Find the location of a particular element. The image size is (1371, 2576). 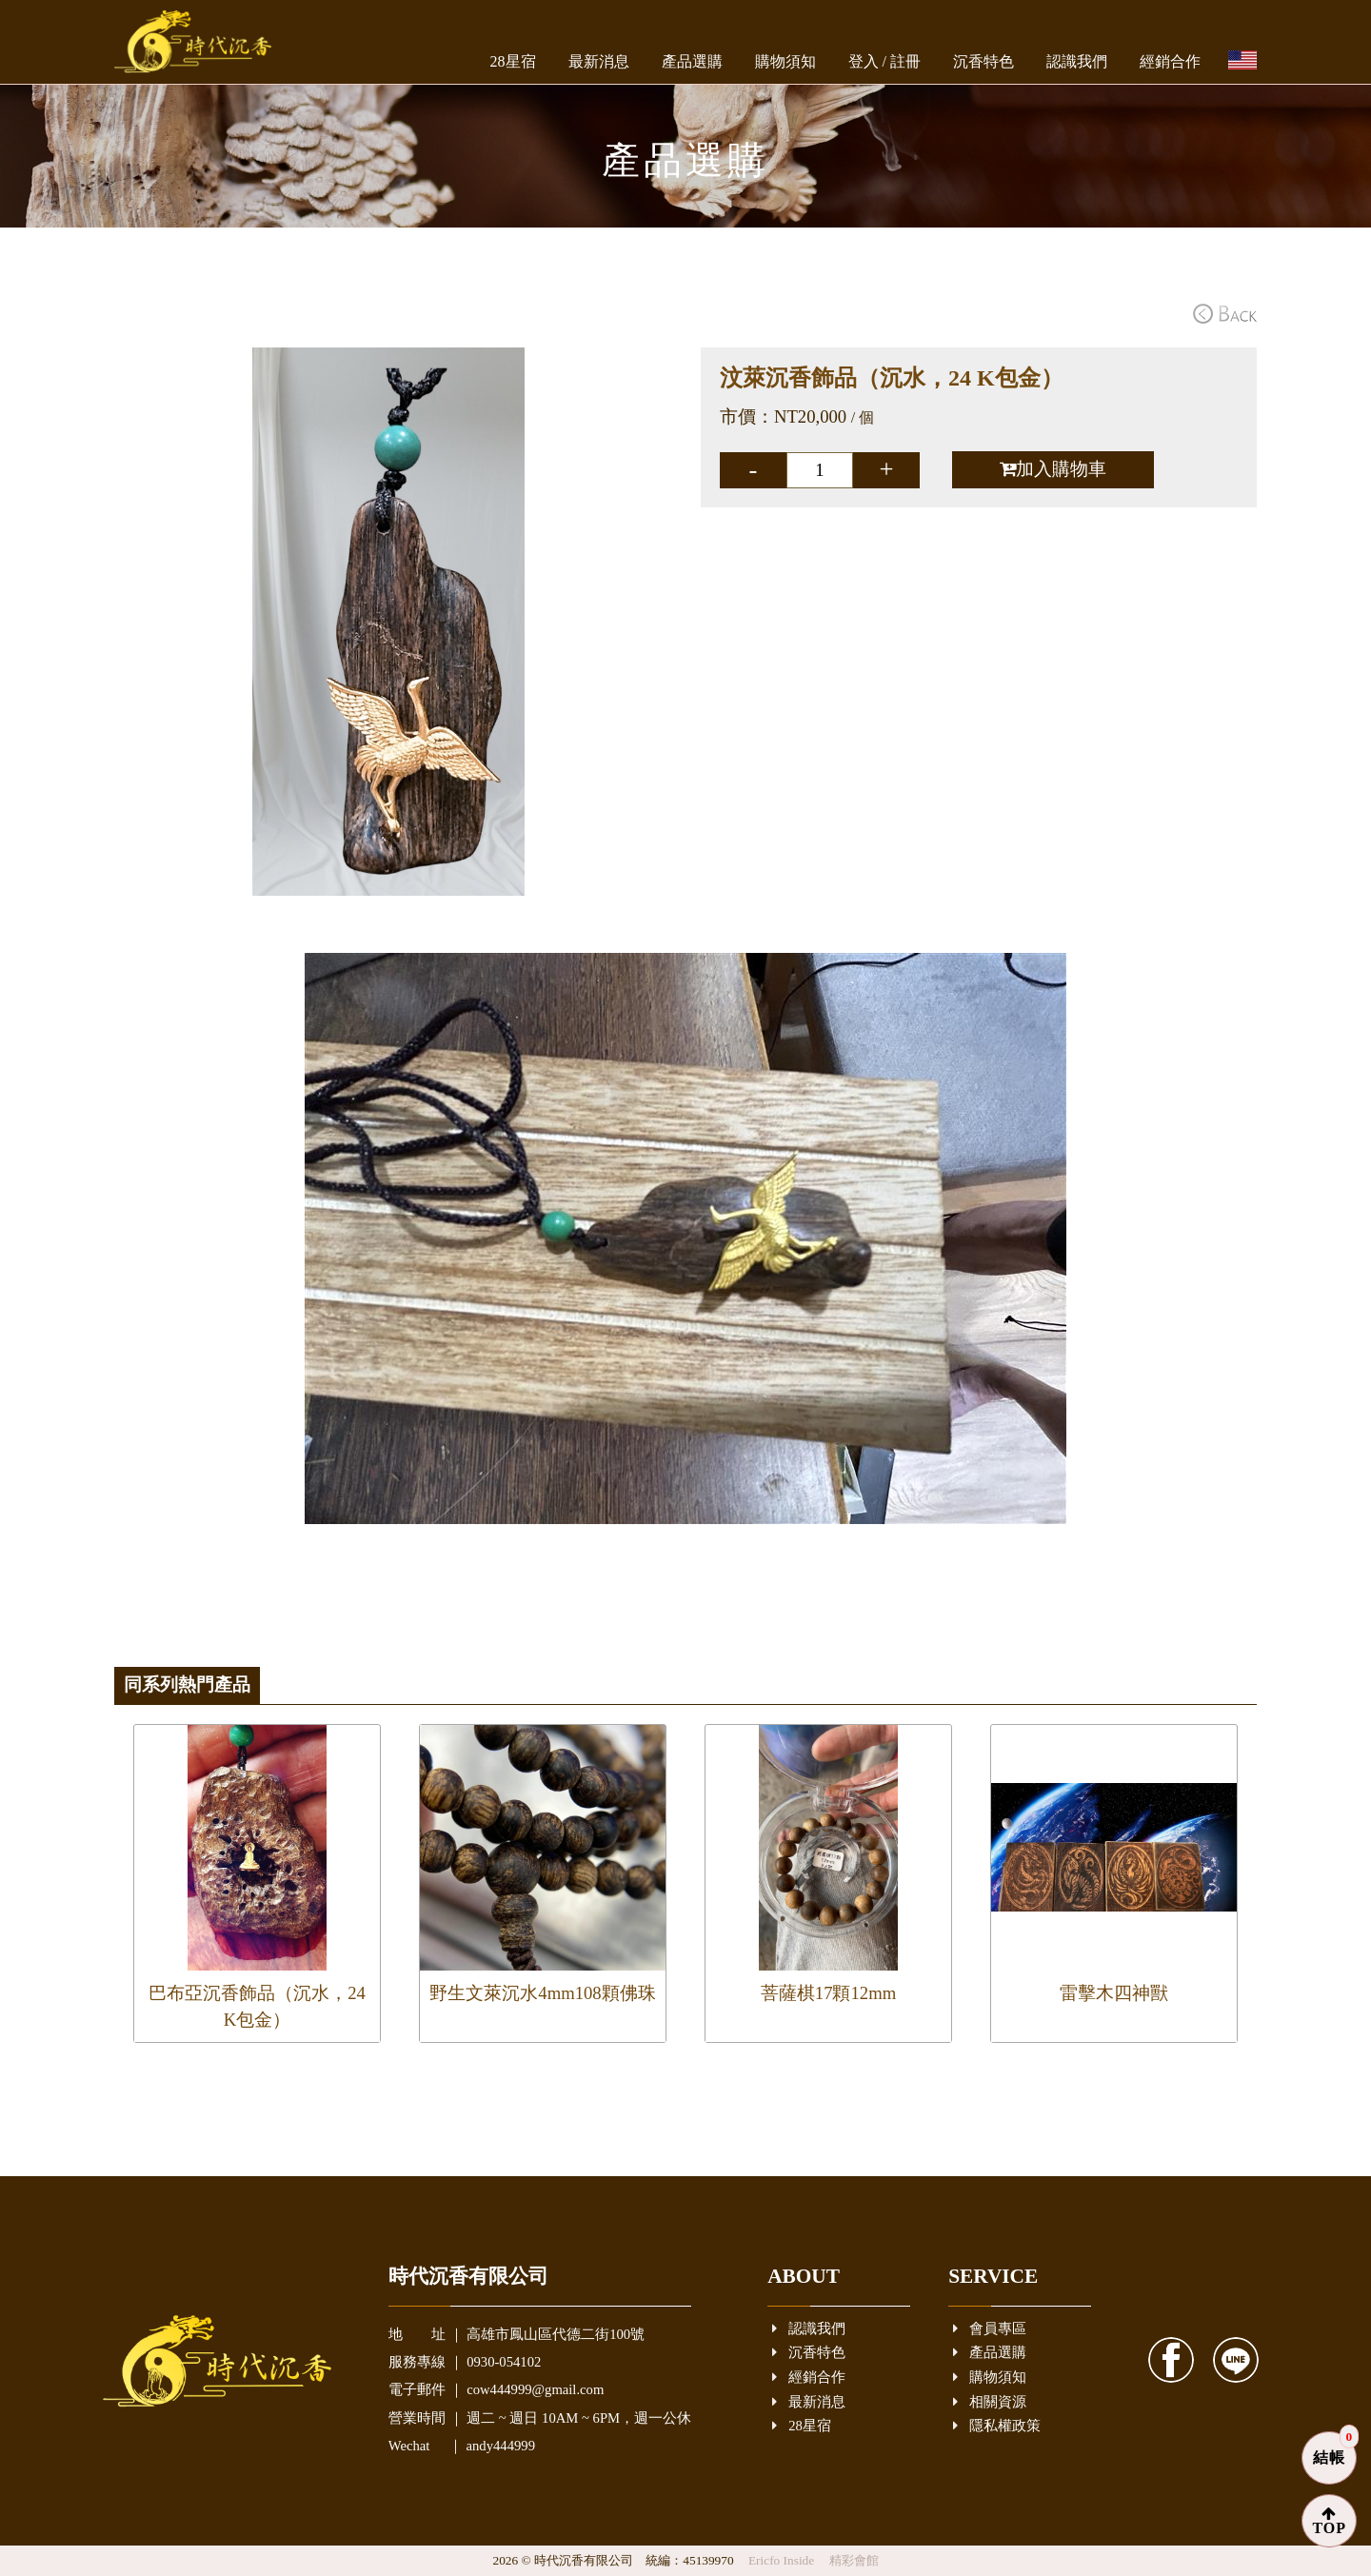

登入 / 註冊 is located at coordinates (884, 61).